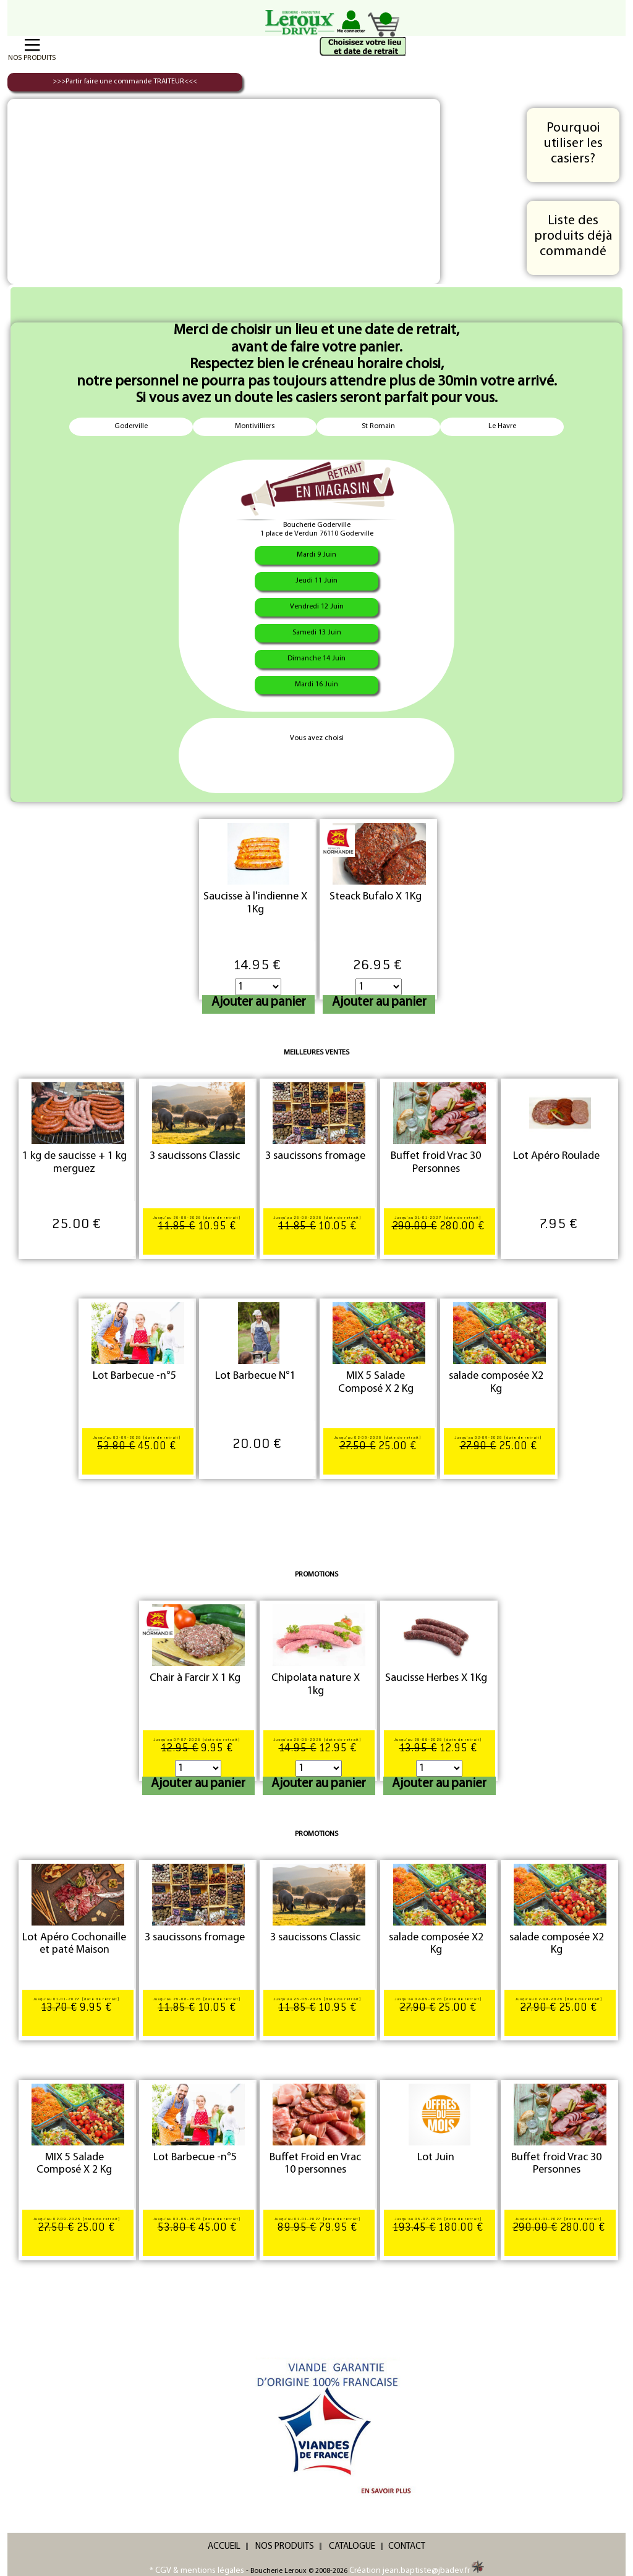  What do you see at coordinates (316, 632) in the screenshot?
I see `Samedi 13 Juin` at bounding box center [316, 632].